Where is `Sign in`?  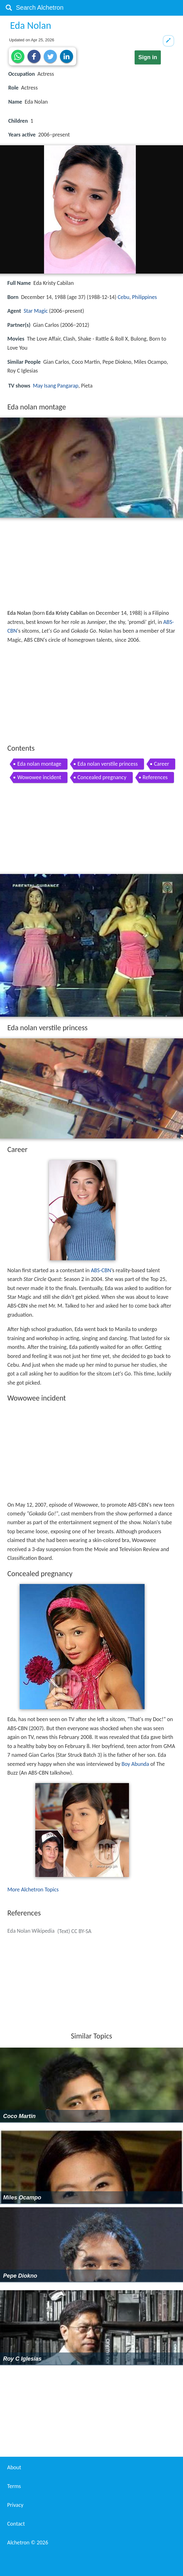
Sign in is located at coordinates (147, 57).